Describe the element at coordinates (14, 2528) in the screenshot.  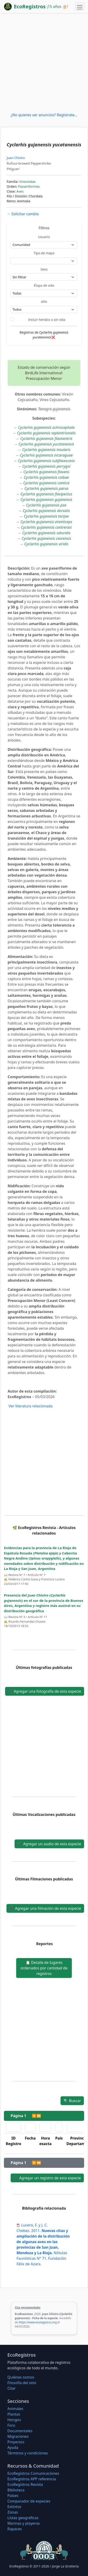
I see `Rapaces` at that location.